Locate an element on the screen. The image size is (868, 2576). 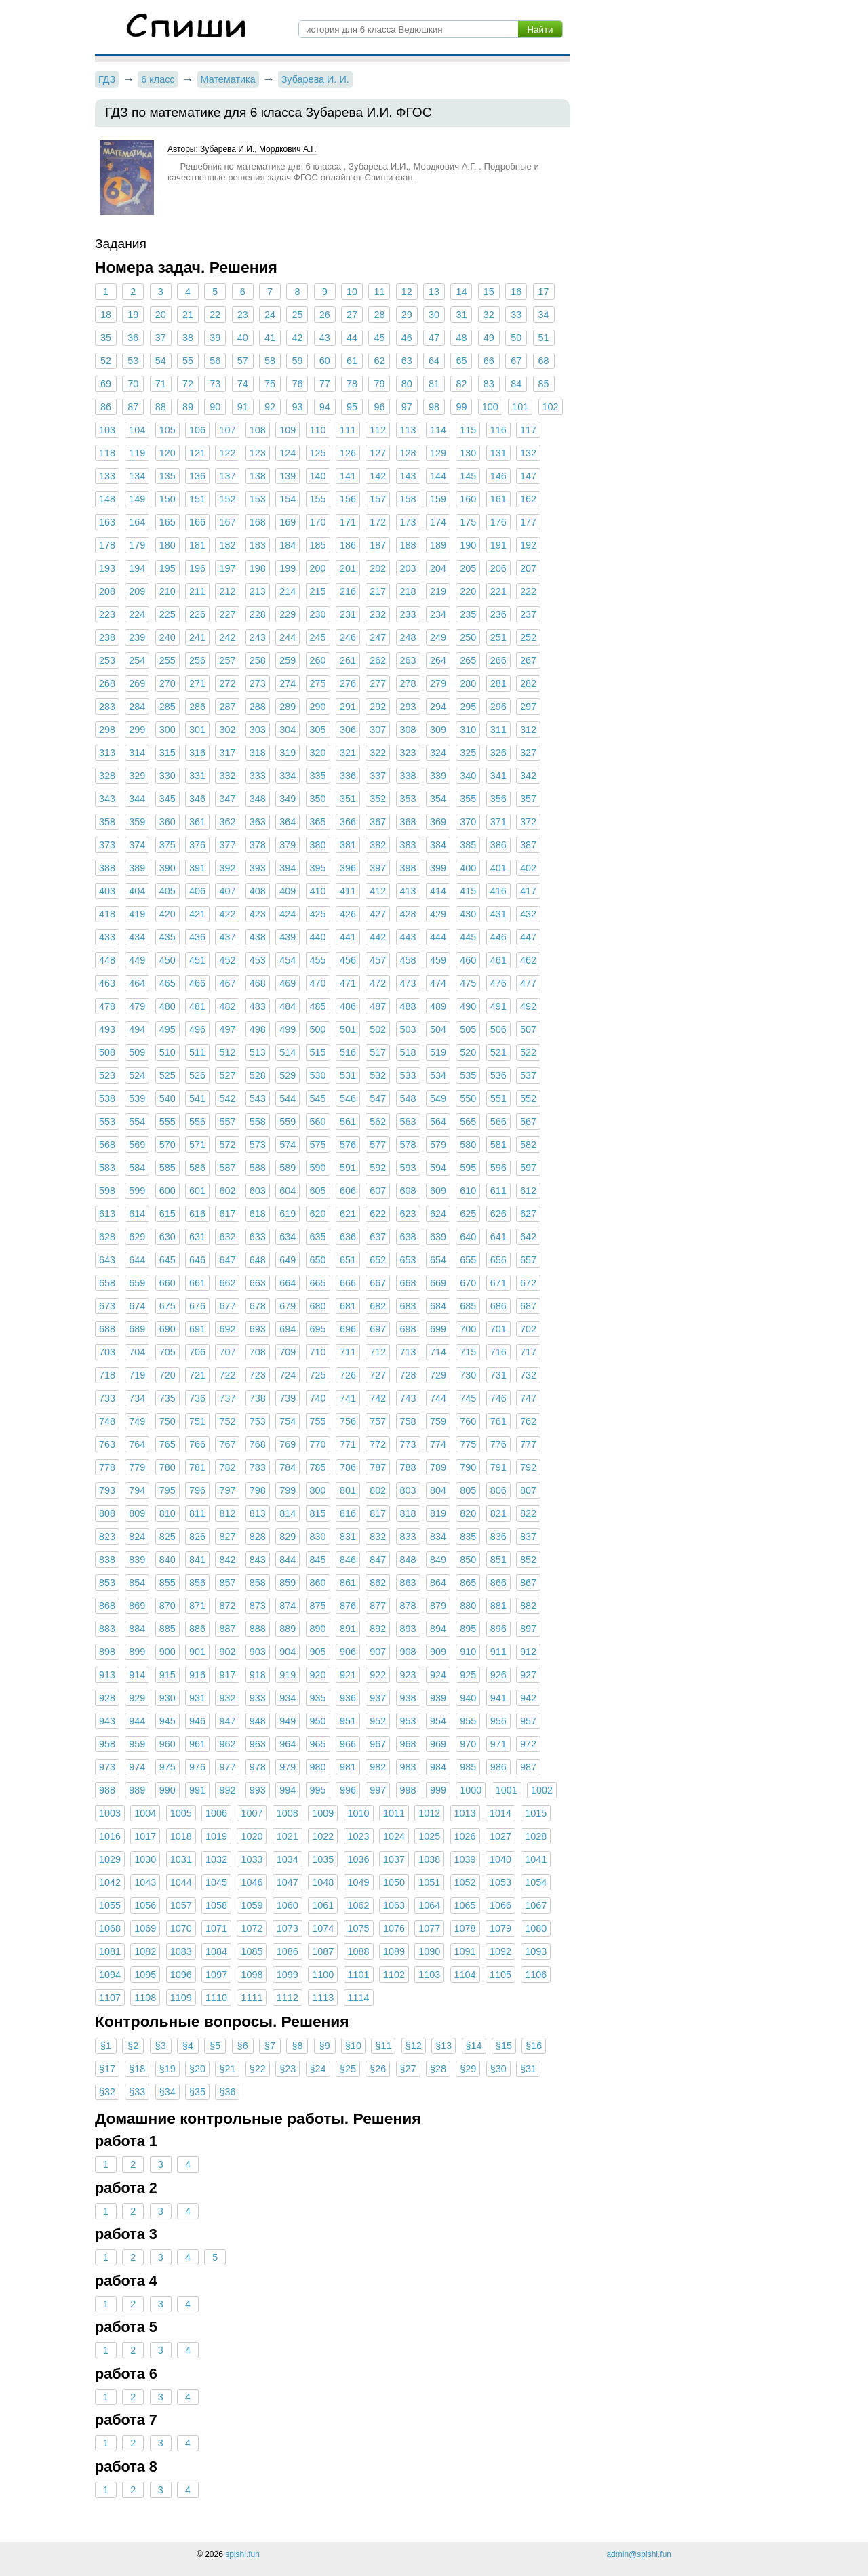
590 is located at coordinates (318, 1167).